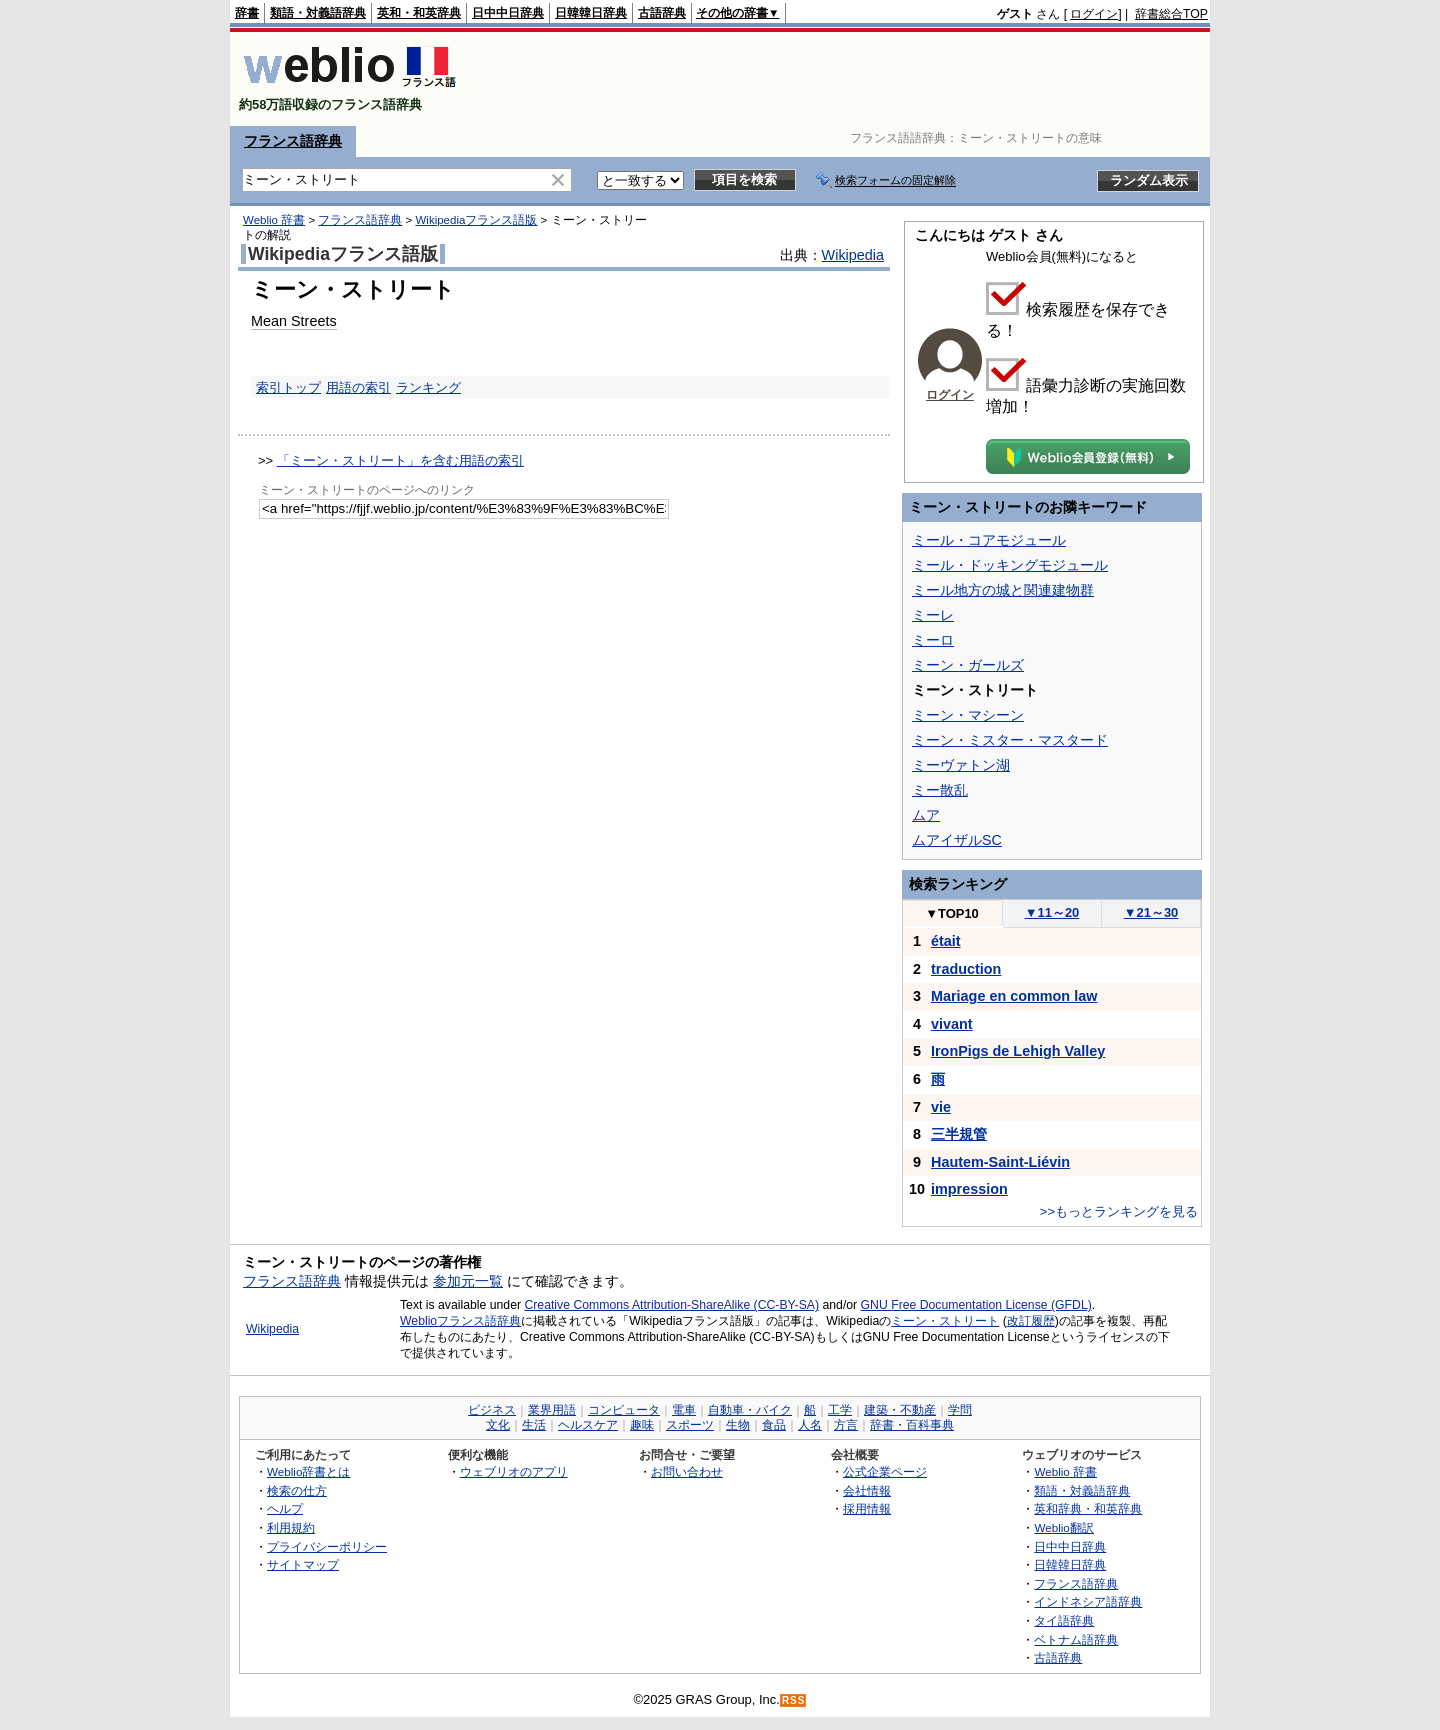  I want to click on ミーロ, so click(933, 640).